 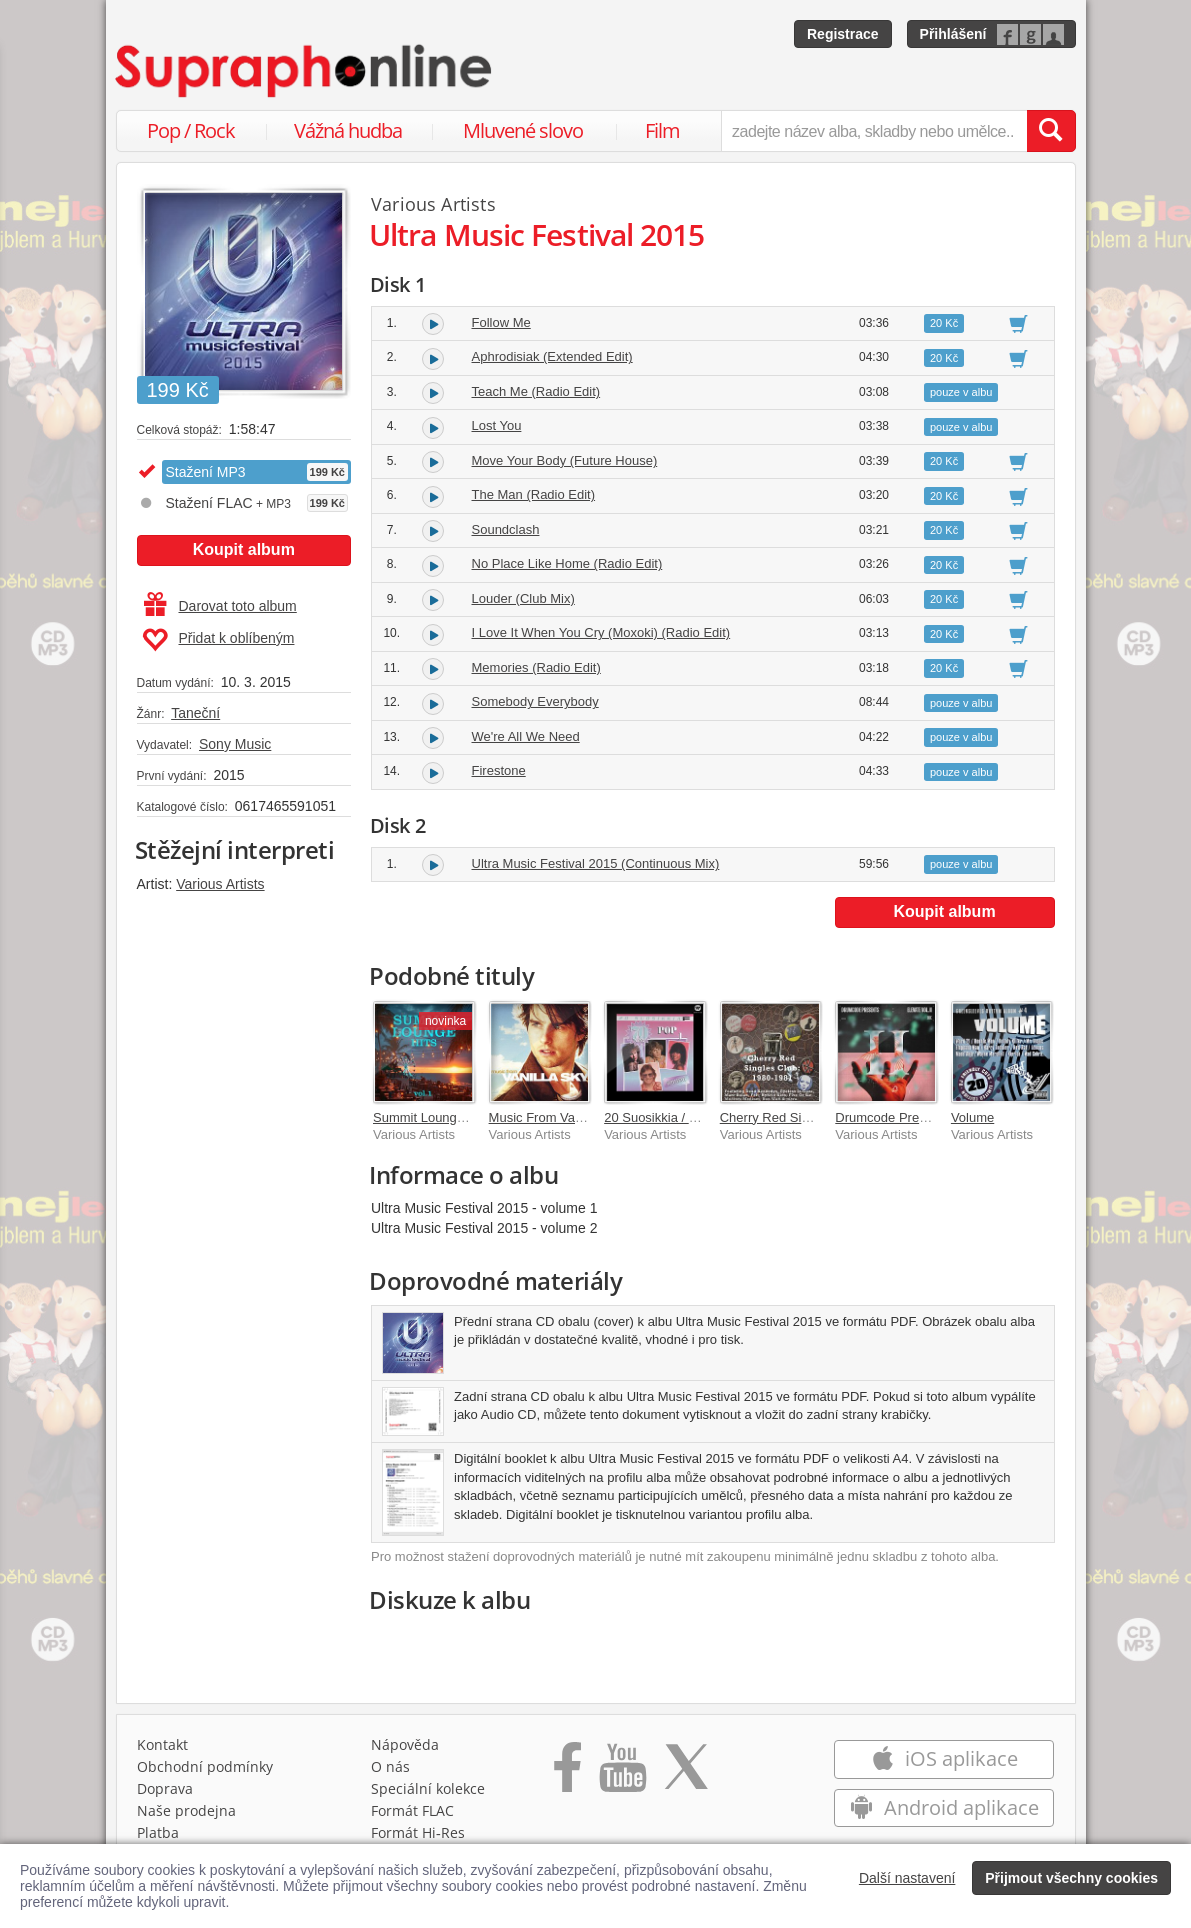 I want to click on [Vyhledat hledaný výraz], so click(x=1051, y=131).